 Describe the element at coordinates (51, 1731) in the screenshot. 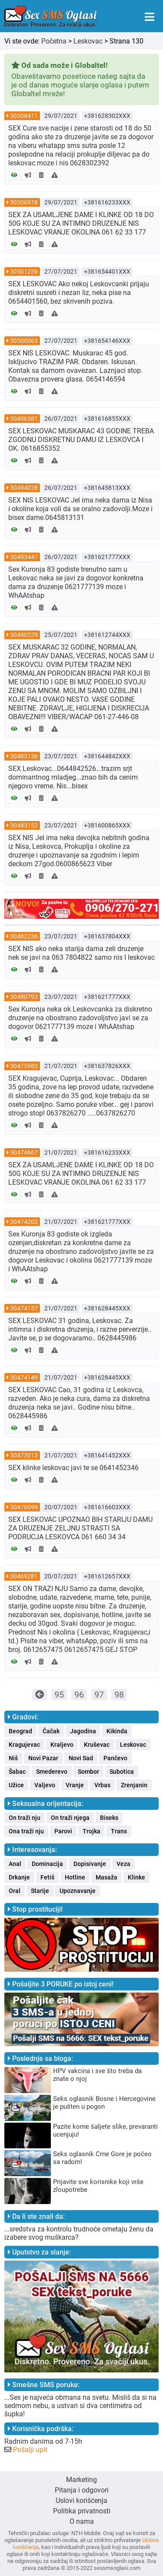

I see `Čačak` at that location.